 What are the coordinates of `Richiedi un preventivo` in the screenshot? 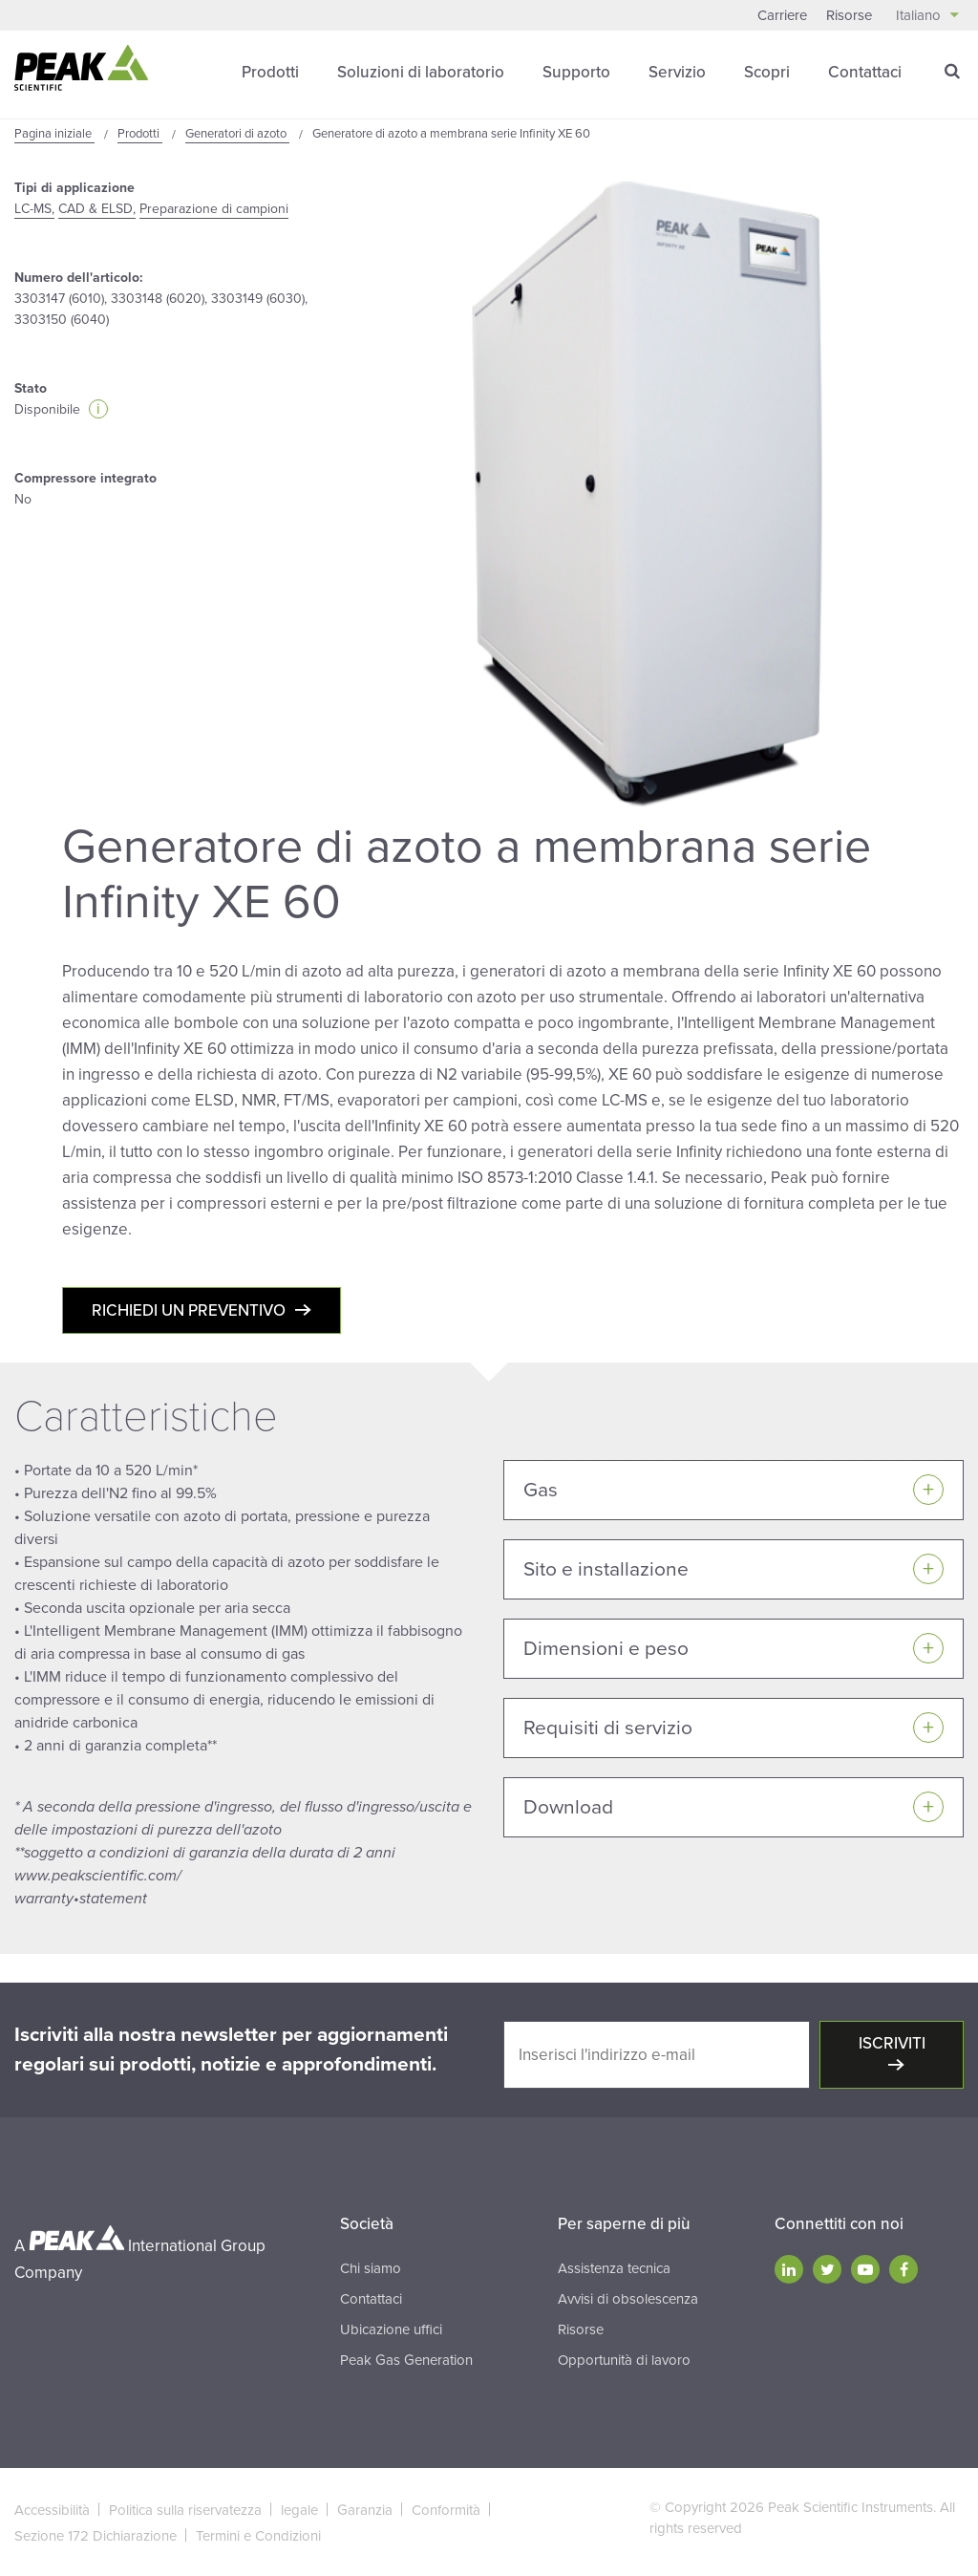 It's located at (189, 1309).